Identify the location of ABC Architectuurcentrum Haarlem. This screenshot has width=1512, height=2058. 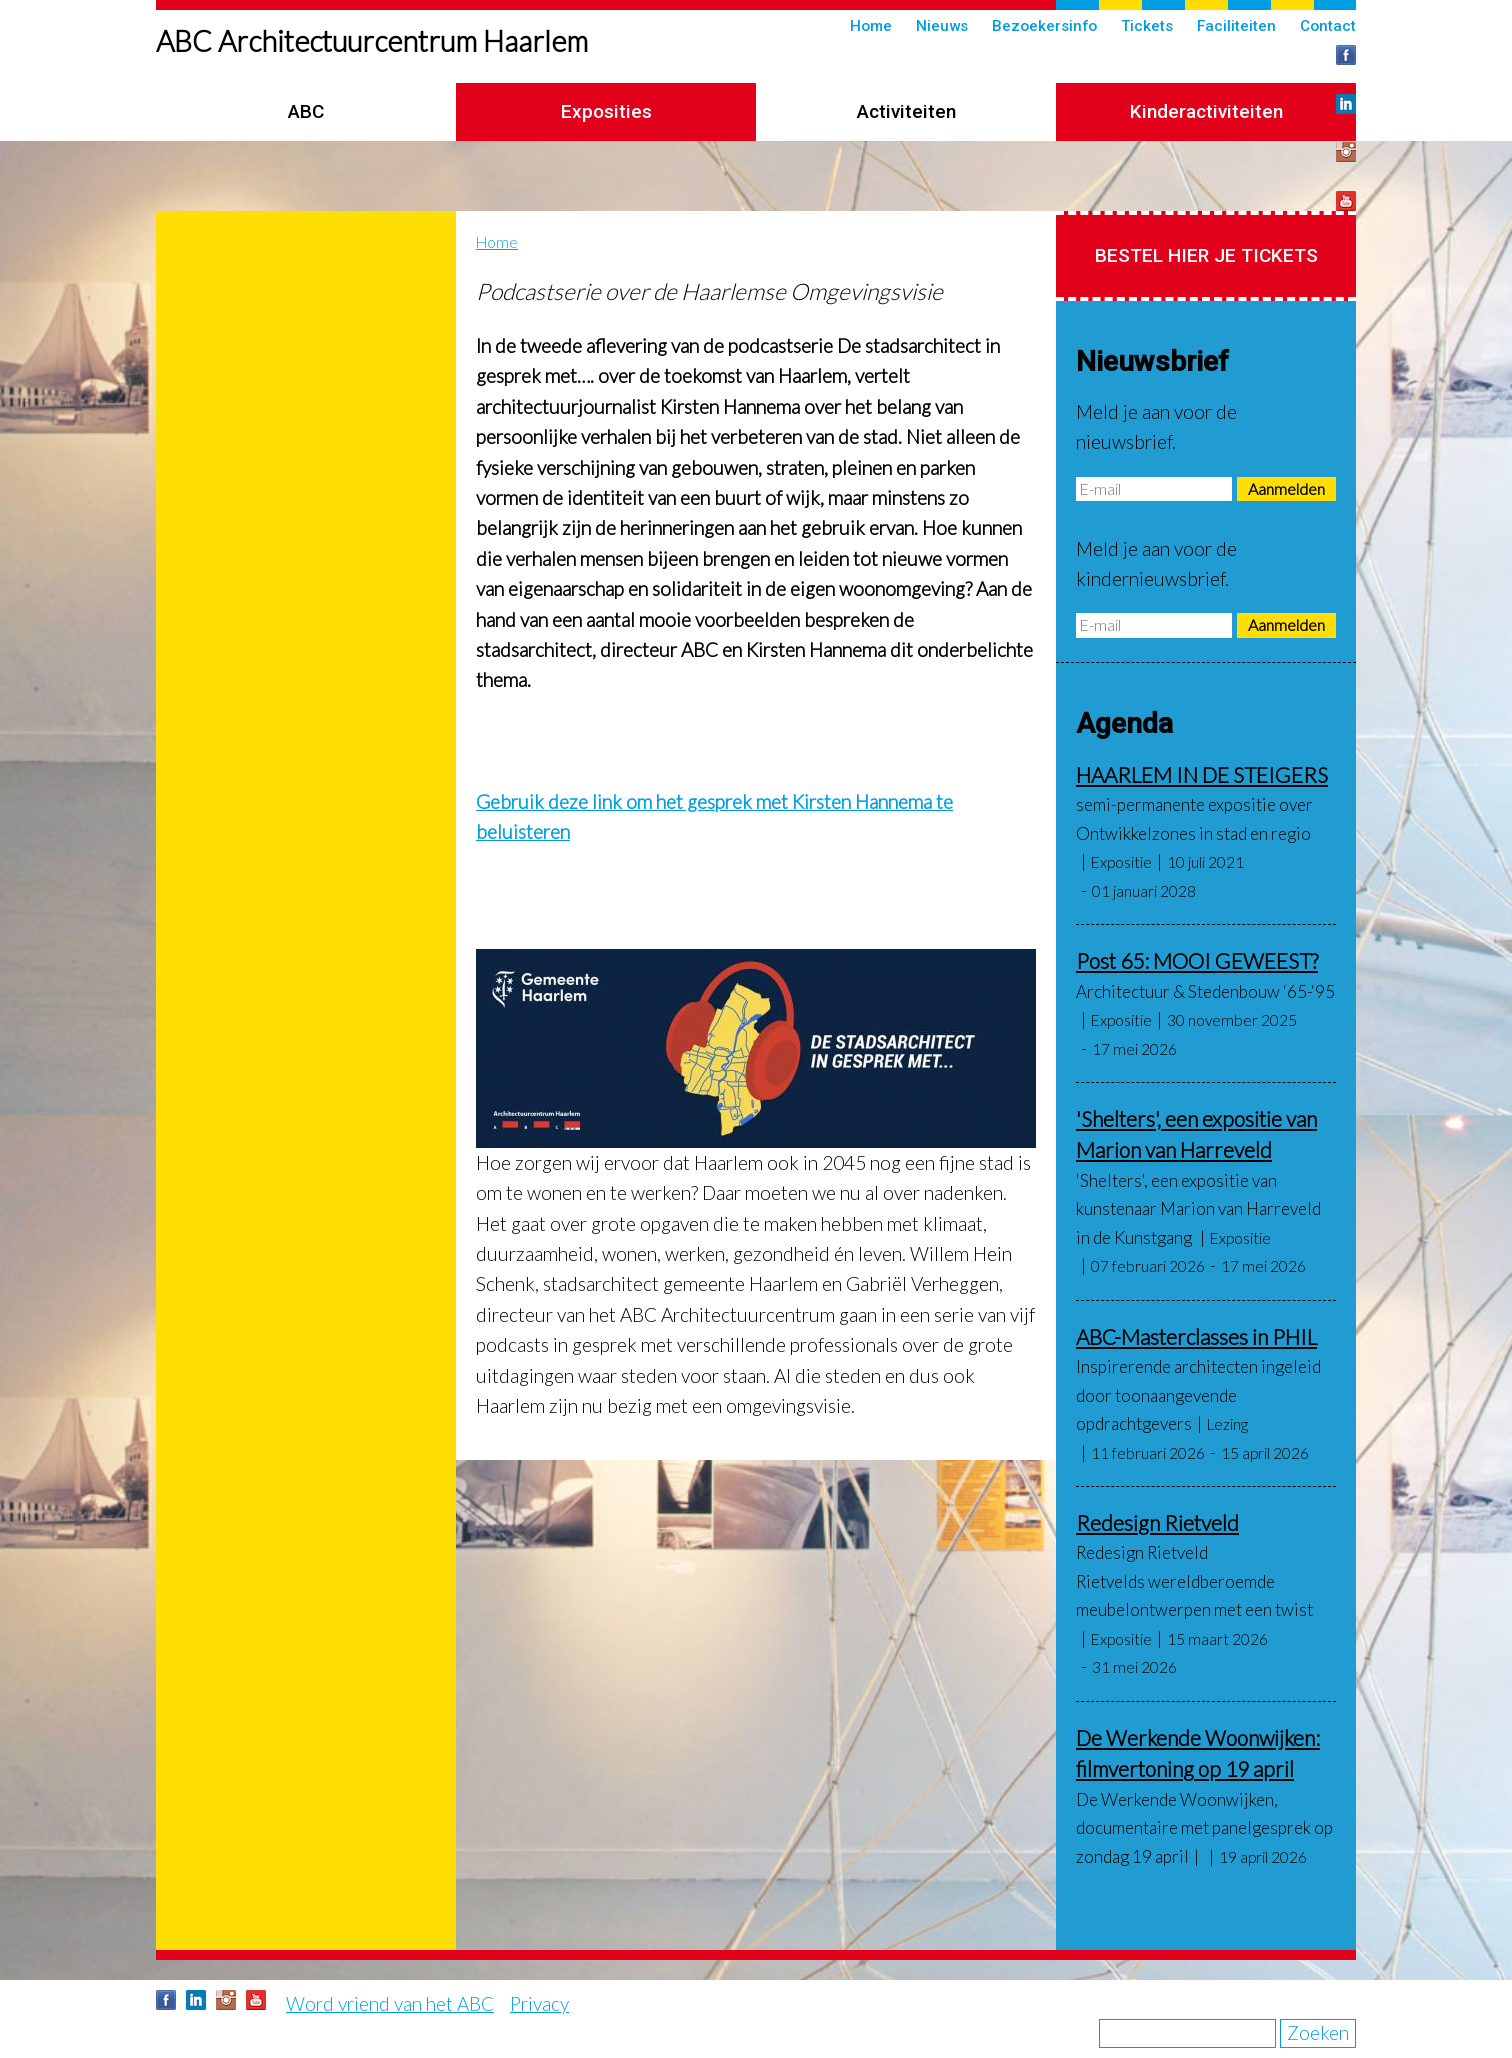
(372, 41).